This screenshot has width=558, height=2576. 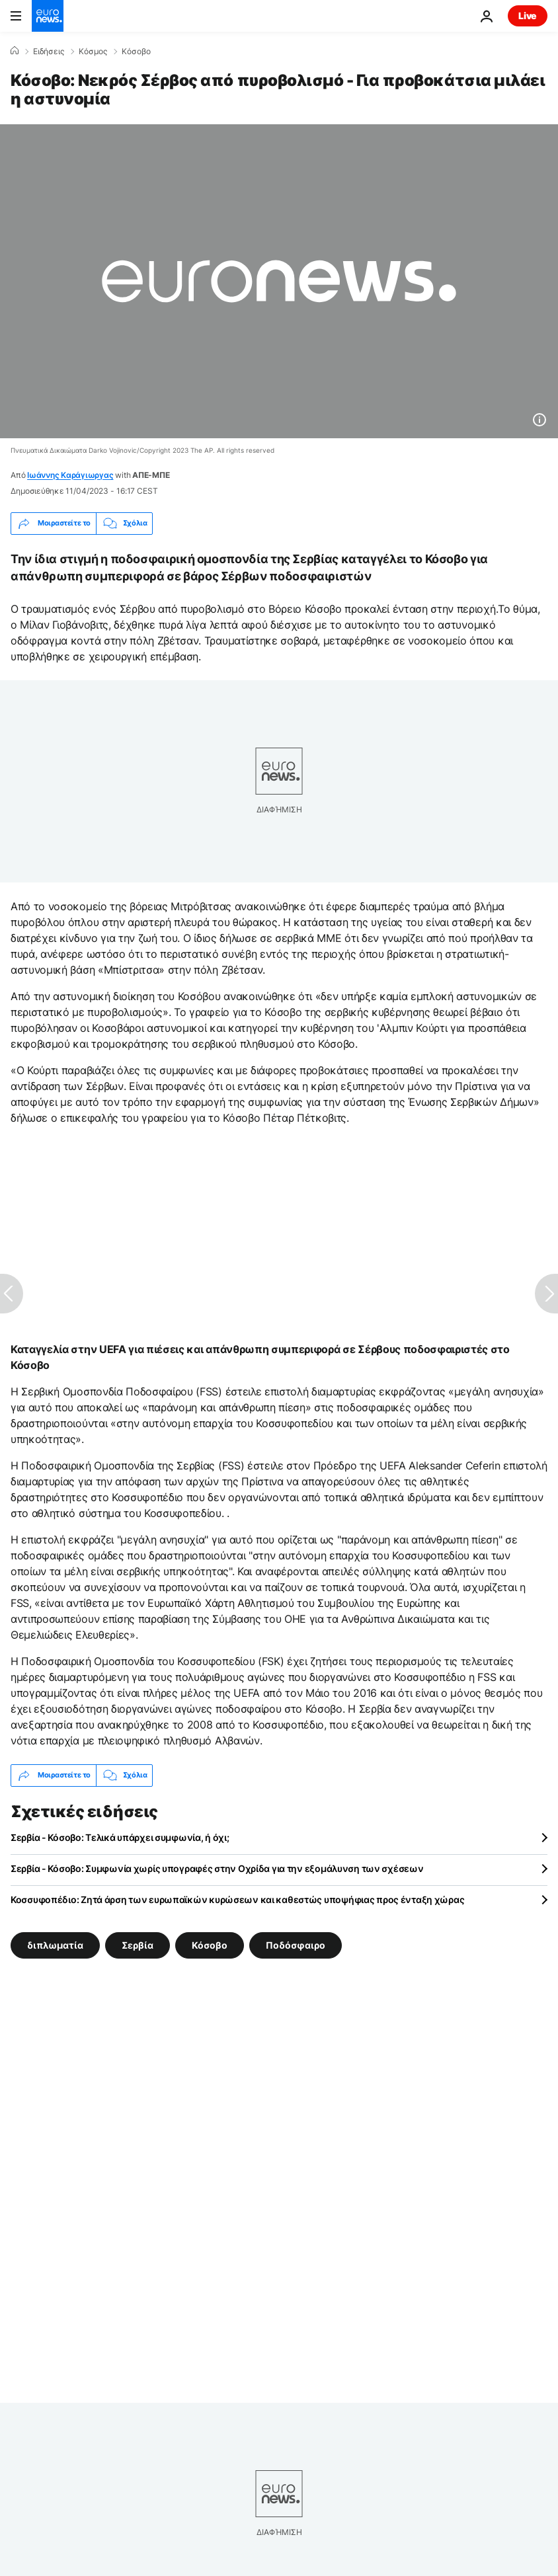 I want to click on Κόσμος, so click(x=93, y=52).